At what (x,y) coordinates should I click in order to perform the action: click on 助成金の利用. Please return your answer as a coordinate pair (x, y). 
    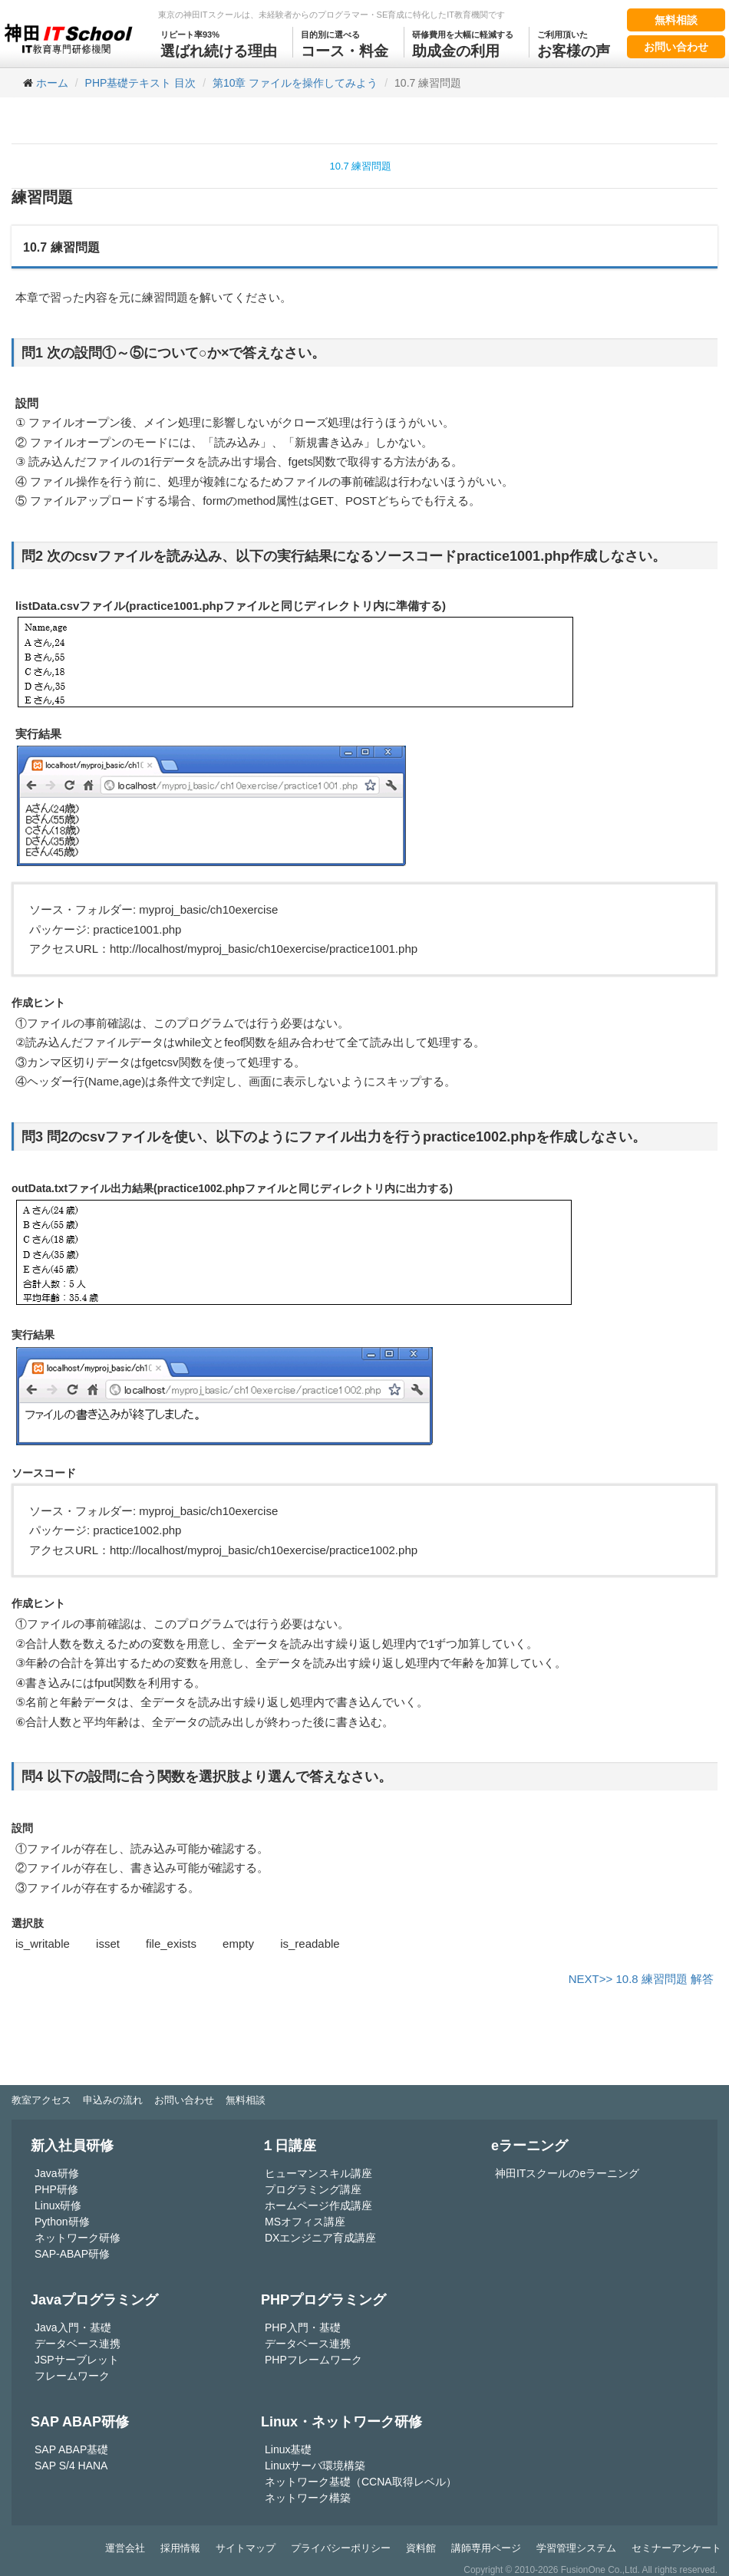
    Looking at the image, I should click on (462, 43).